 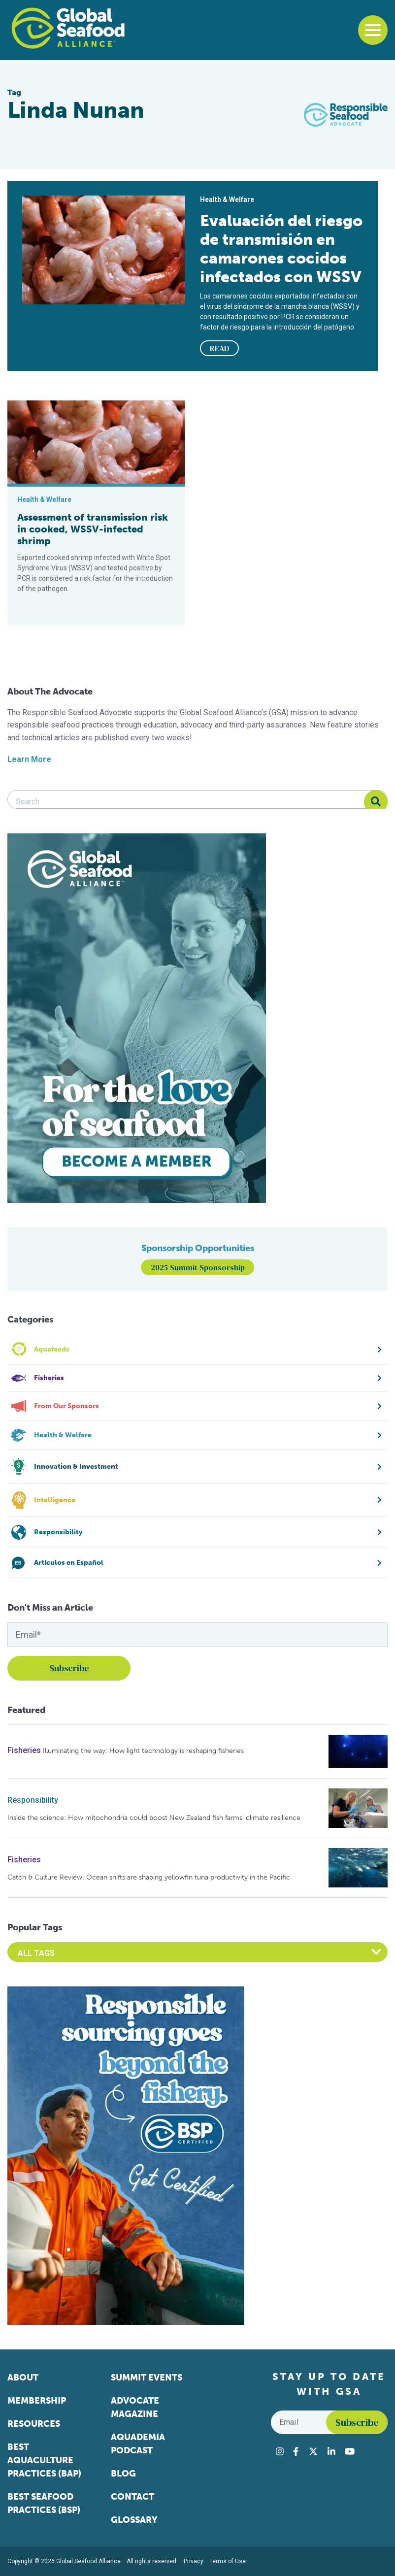 What do you see at coordinates (135, 2407) in the screenshot?
I see `Advocate Magazine` at bounding box center [135, 2407].